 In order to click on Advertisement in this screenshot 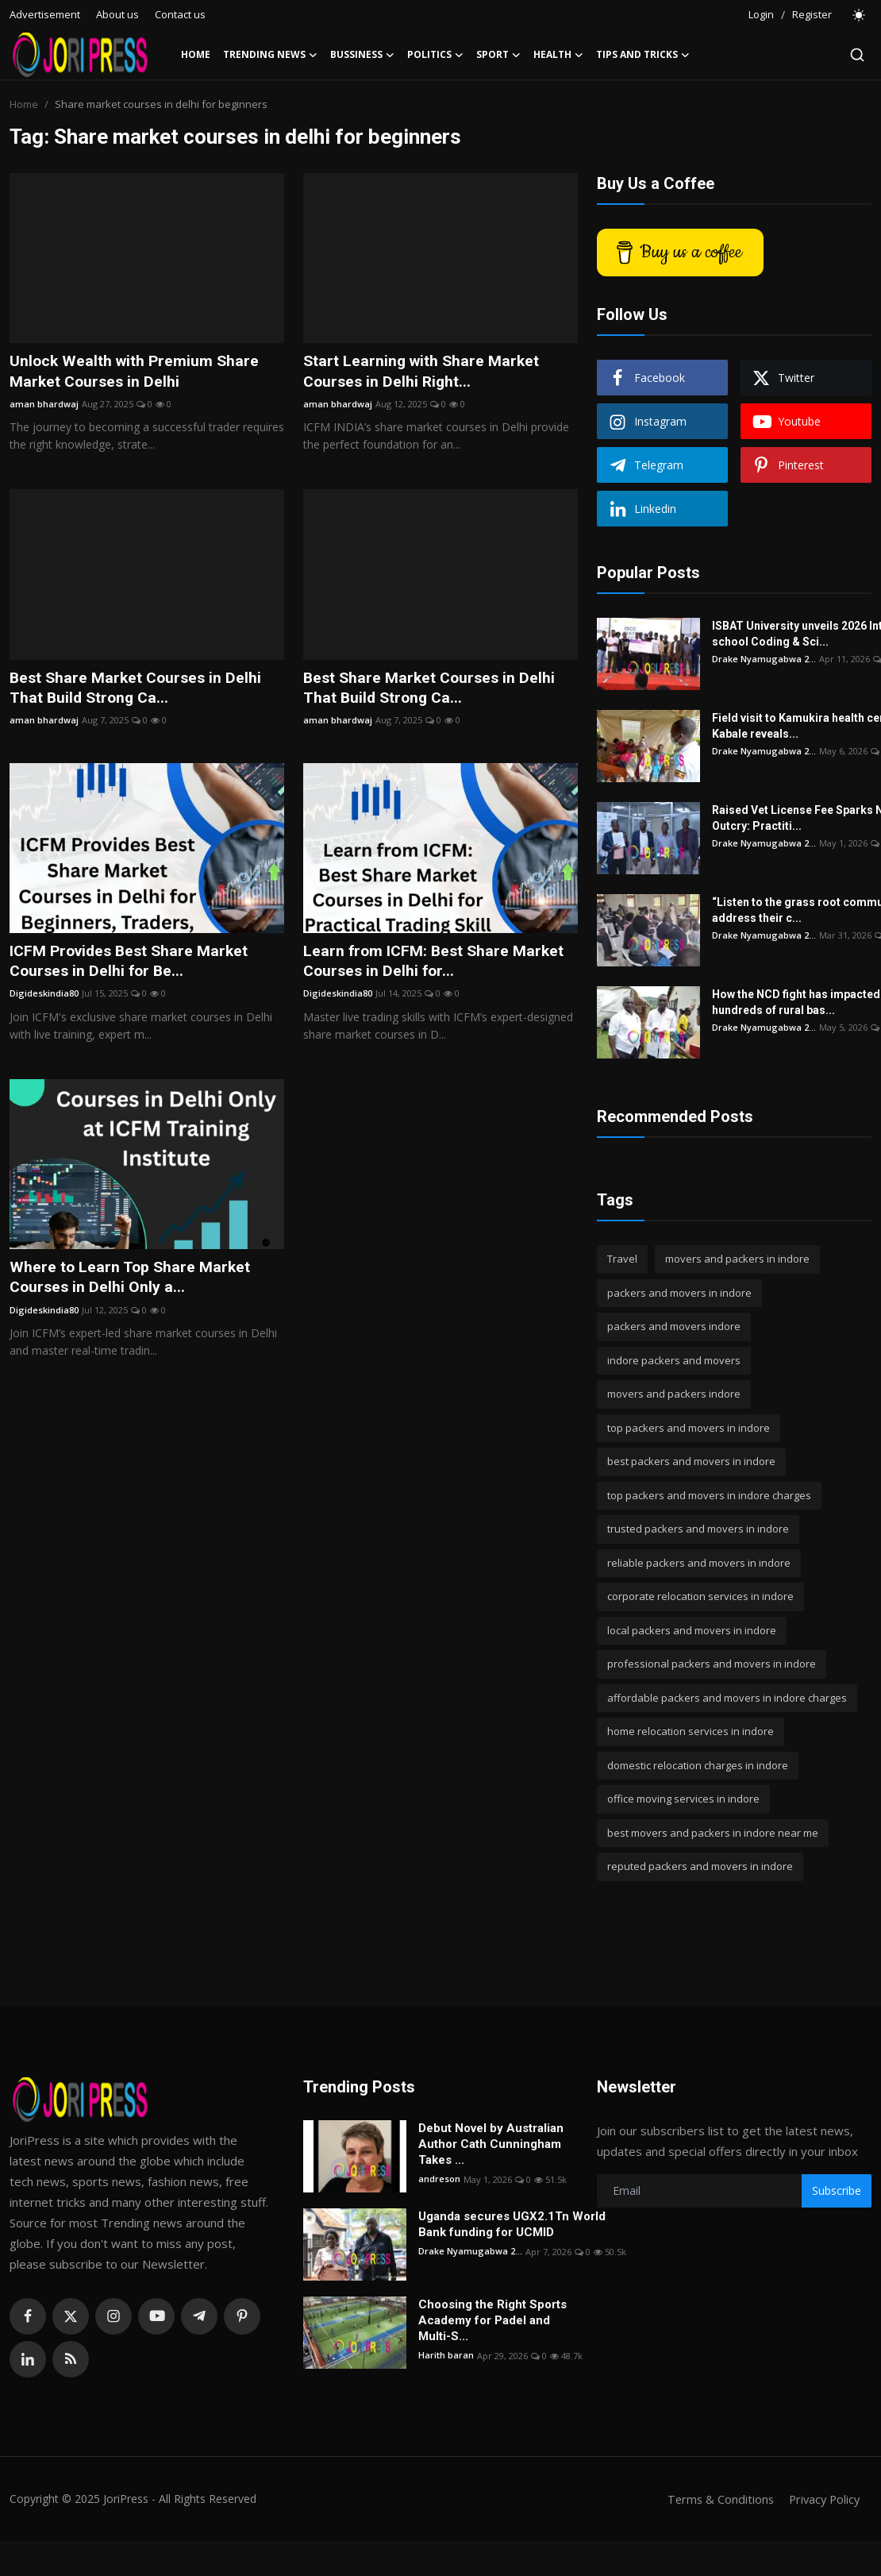, I will do `click(45, 14)`.